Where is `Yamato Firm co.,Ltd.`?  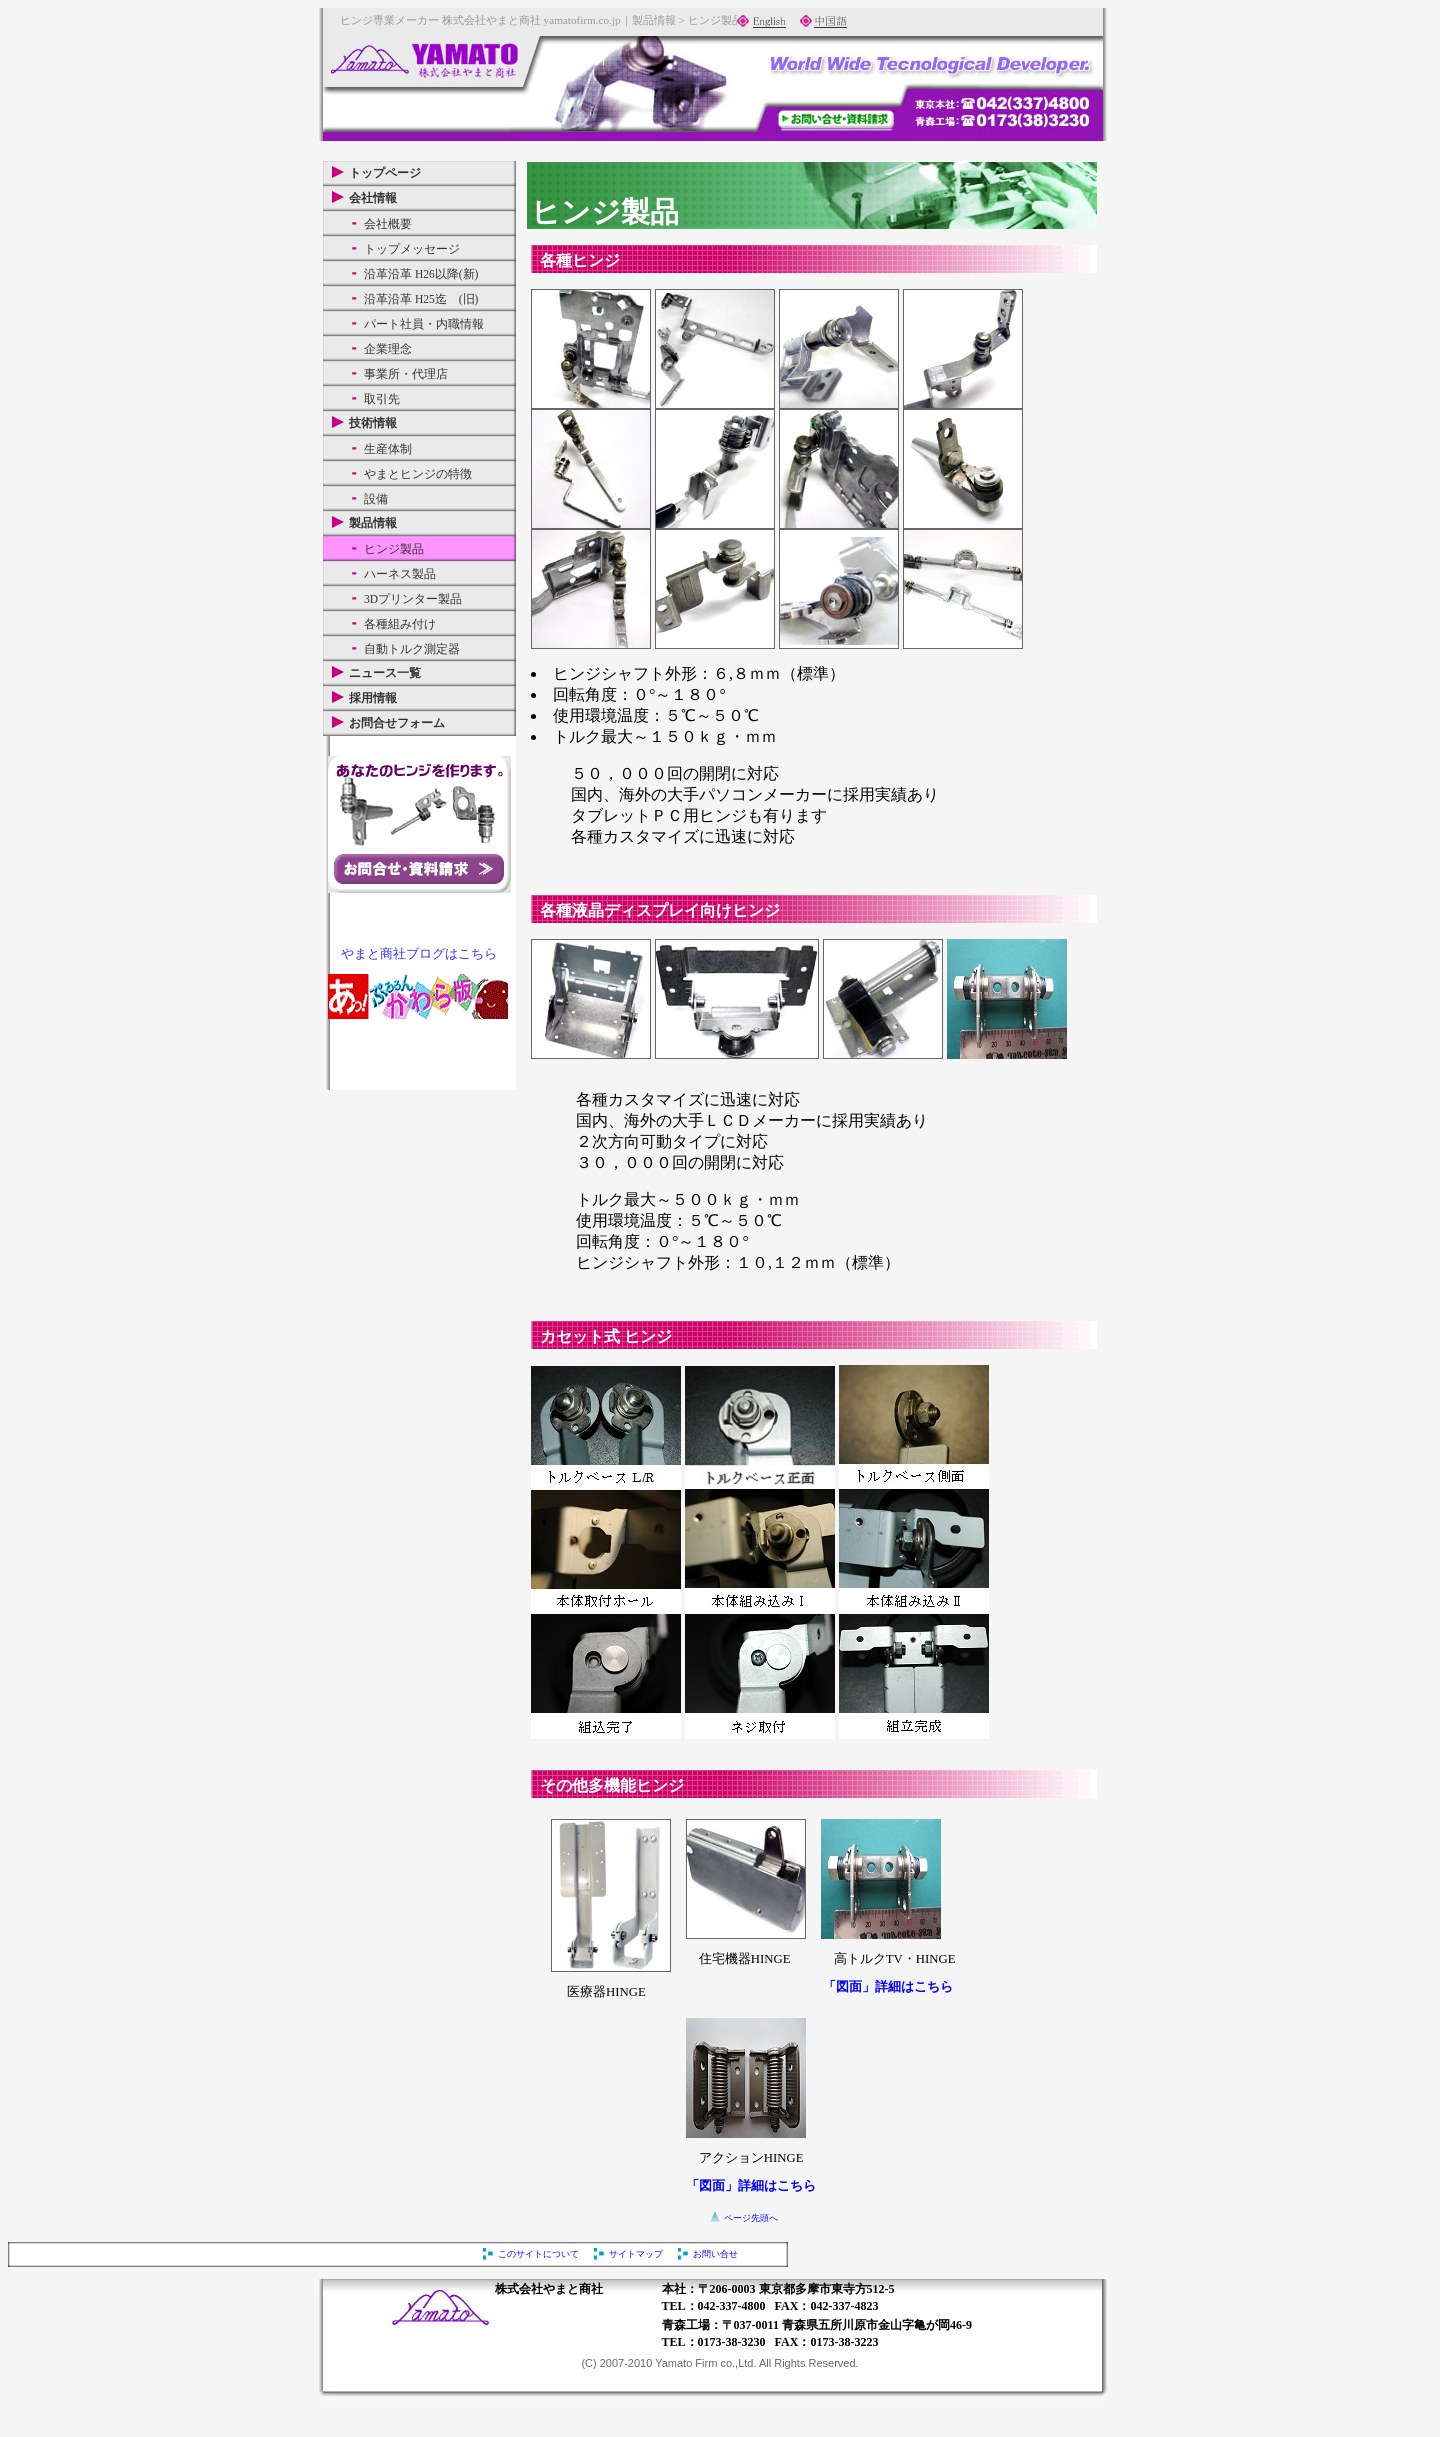 Yamato Firm co.,Ltd. is located at coordinates (705, 2363).